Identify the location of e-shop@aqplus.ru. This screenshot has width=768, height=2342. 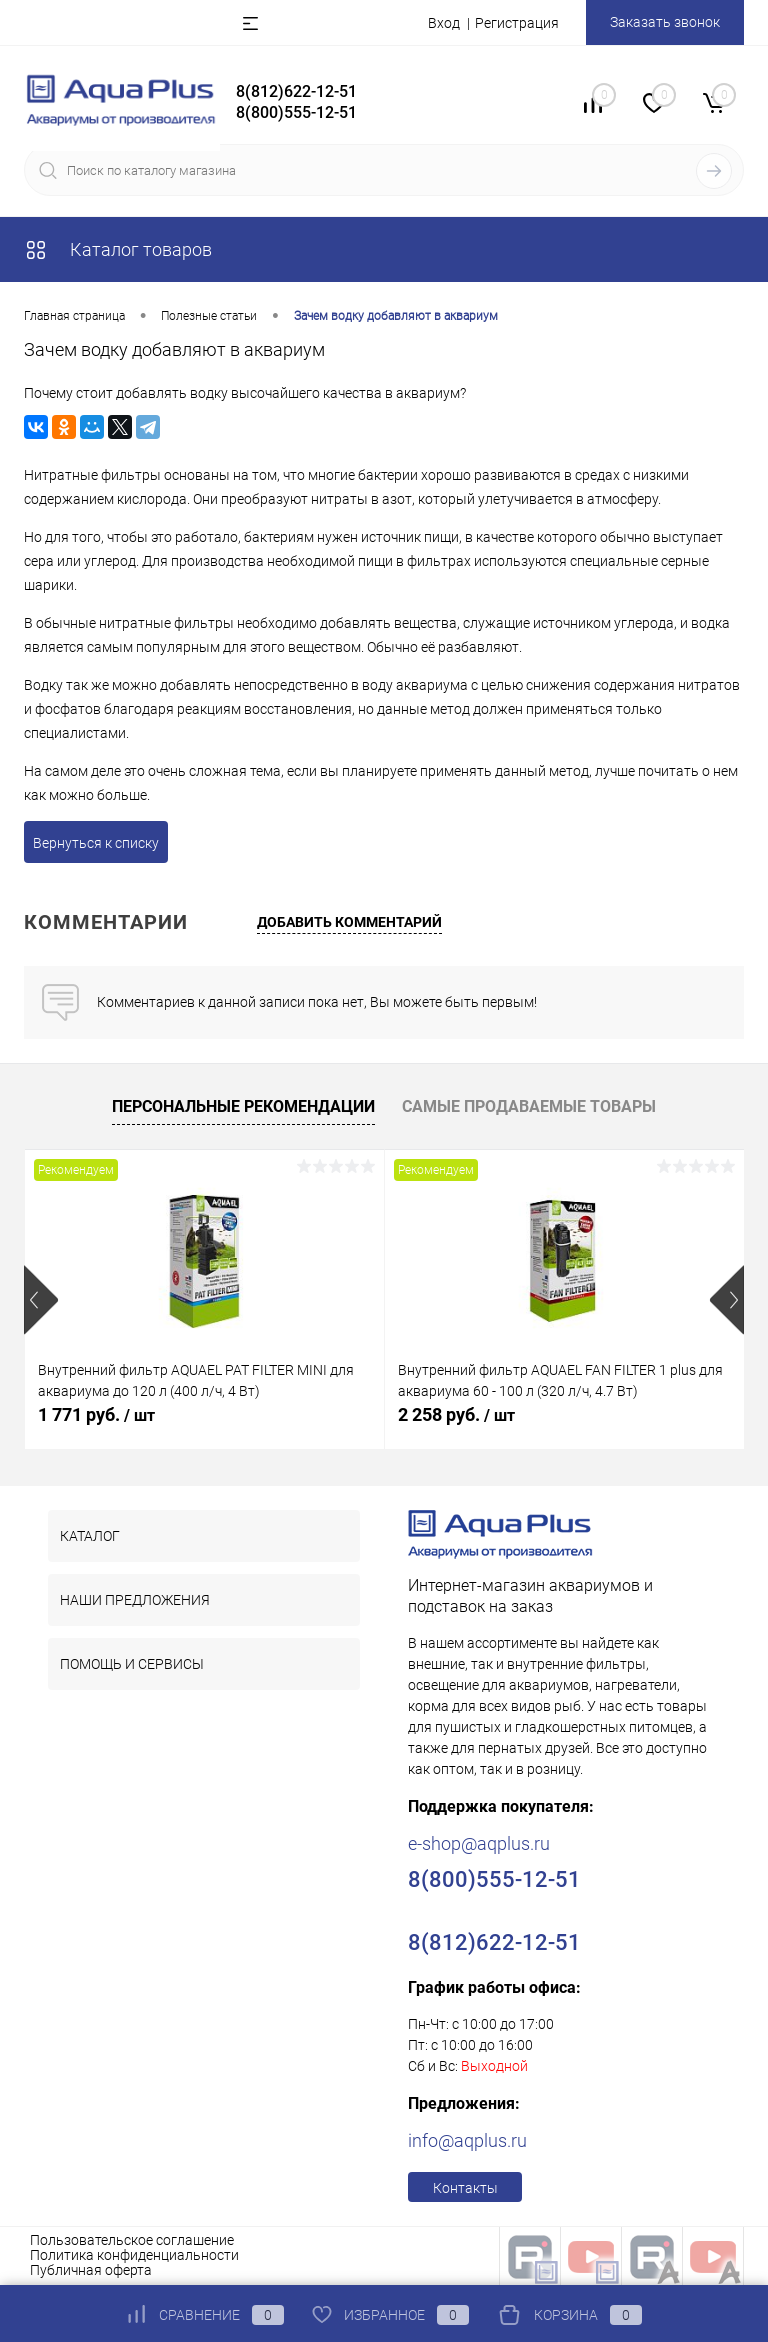
(479, 1843).